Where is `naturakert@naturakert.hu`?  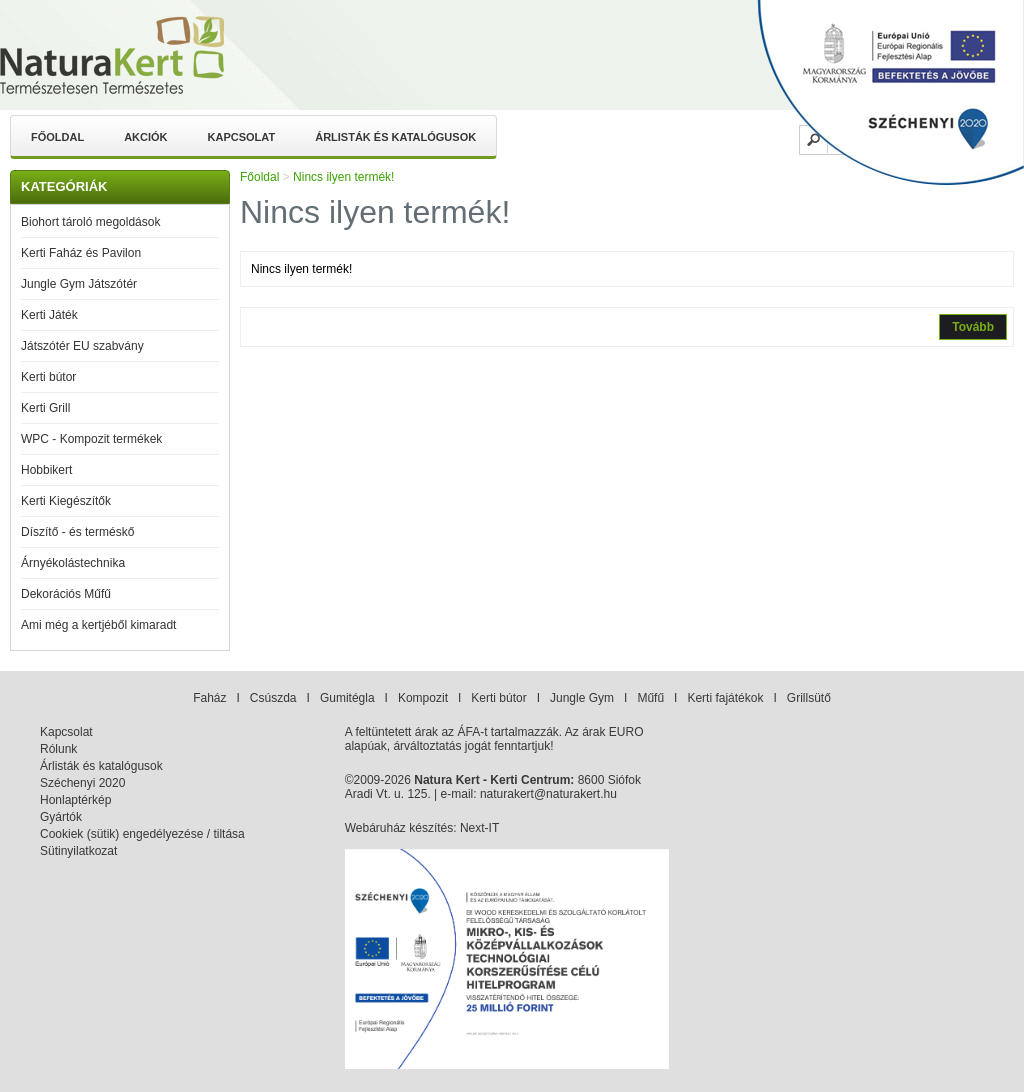 naturakert@naturakert.hu is located at coordinates (548, 794).